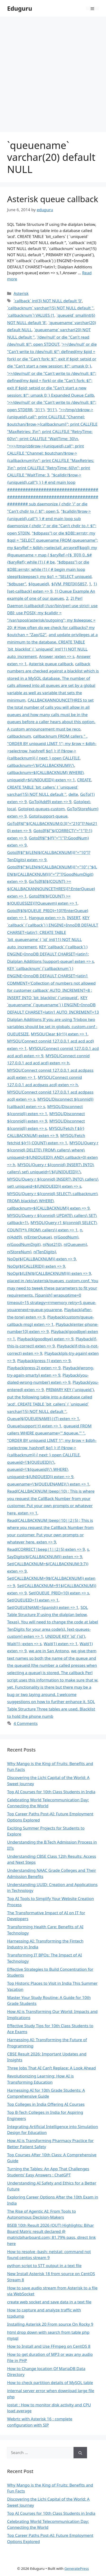 The image size is (106, 2576). I want to click on n(Add9), so click(14, 1237).